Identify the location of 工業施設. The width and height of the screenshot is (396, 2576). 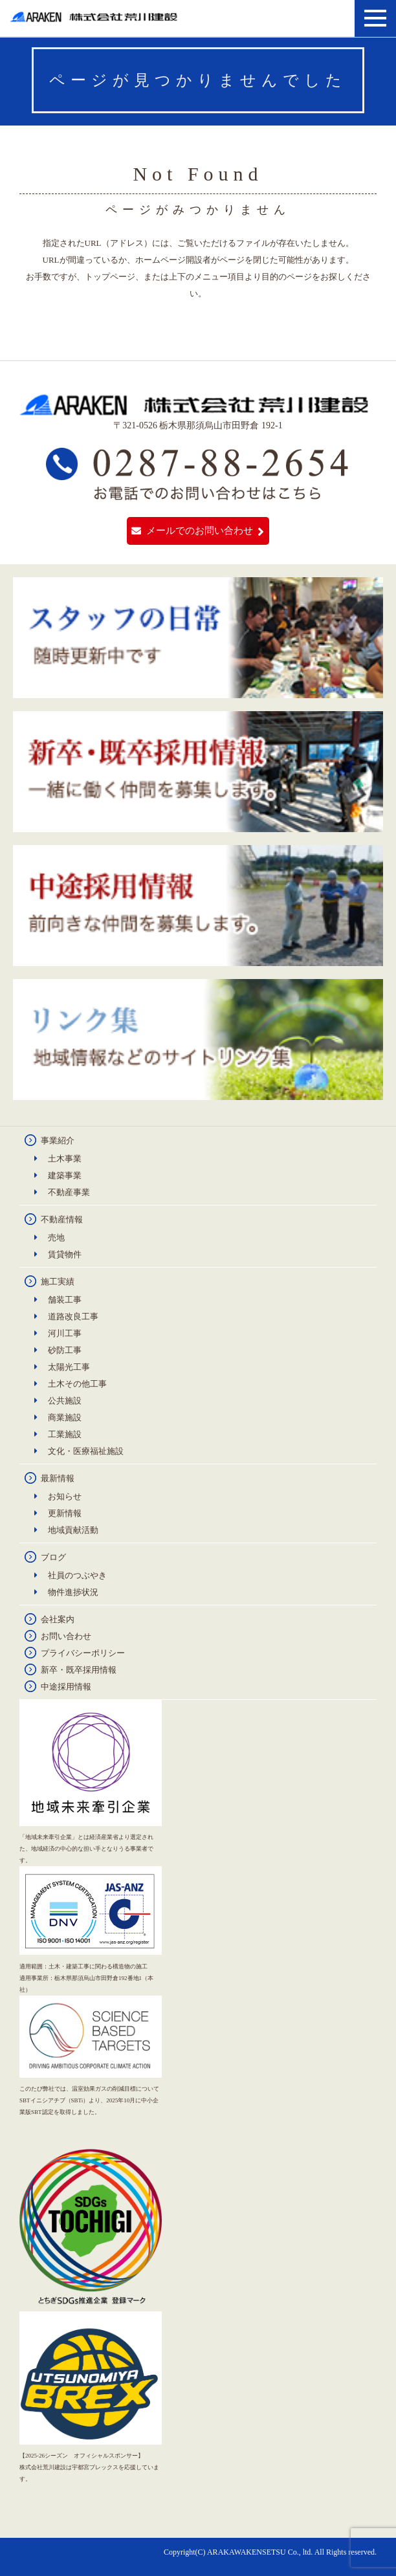
(65, 1434).